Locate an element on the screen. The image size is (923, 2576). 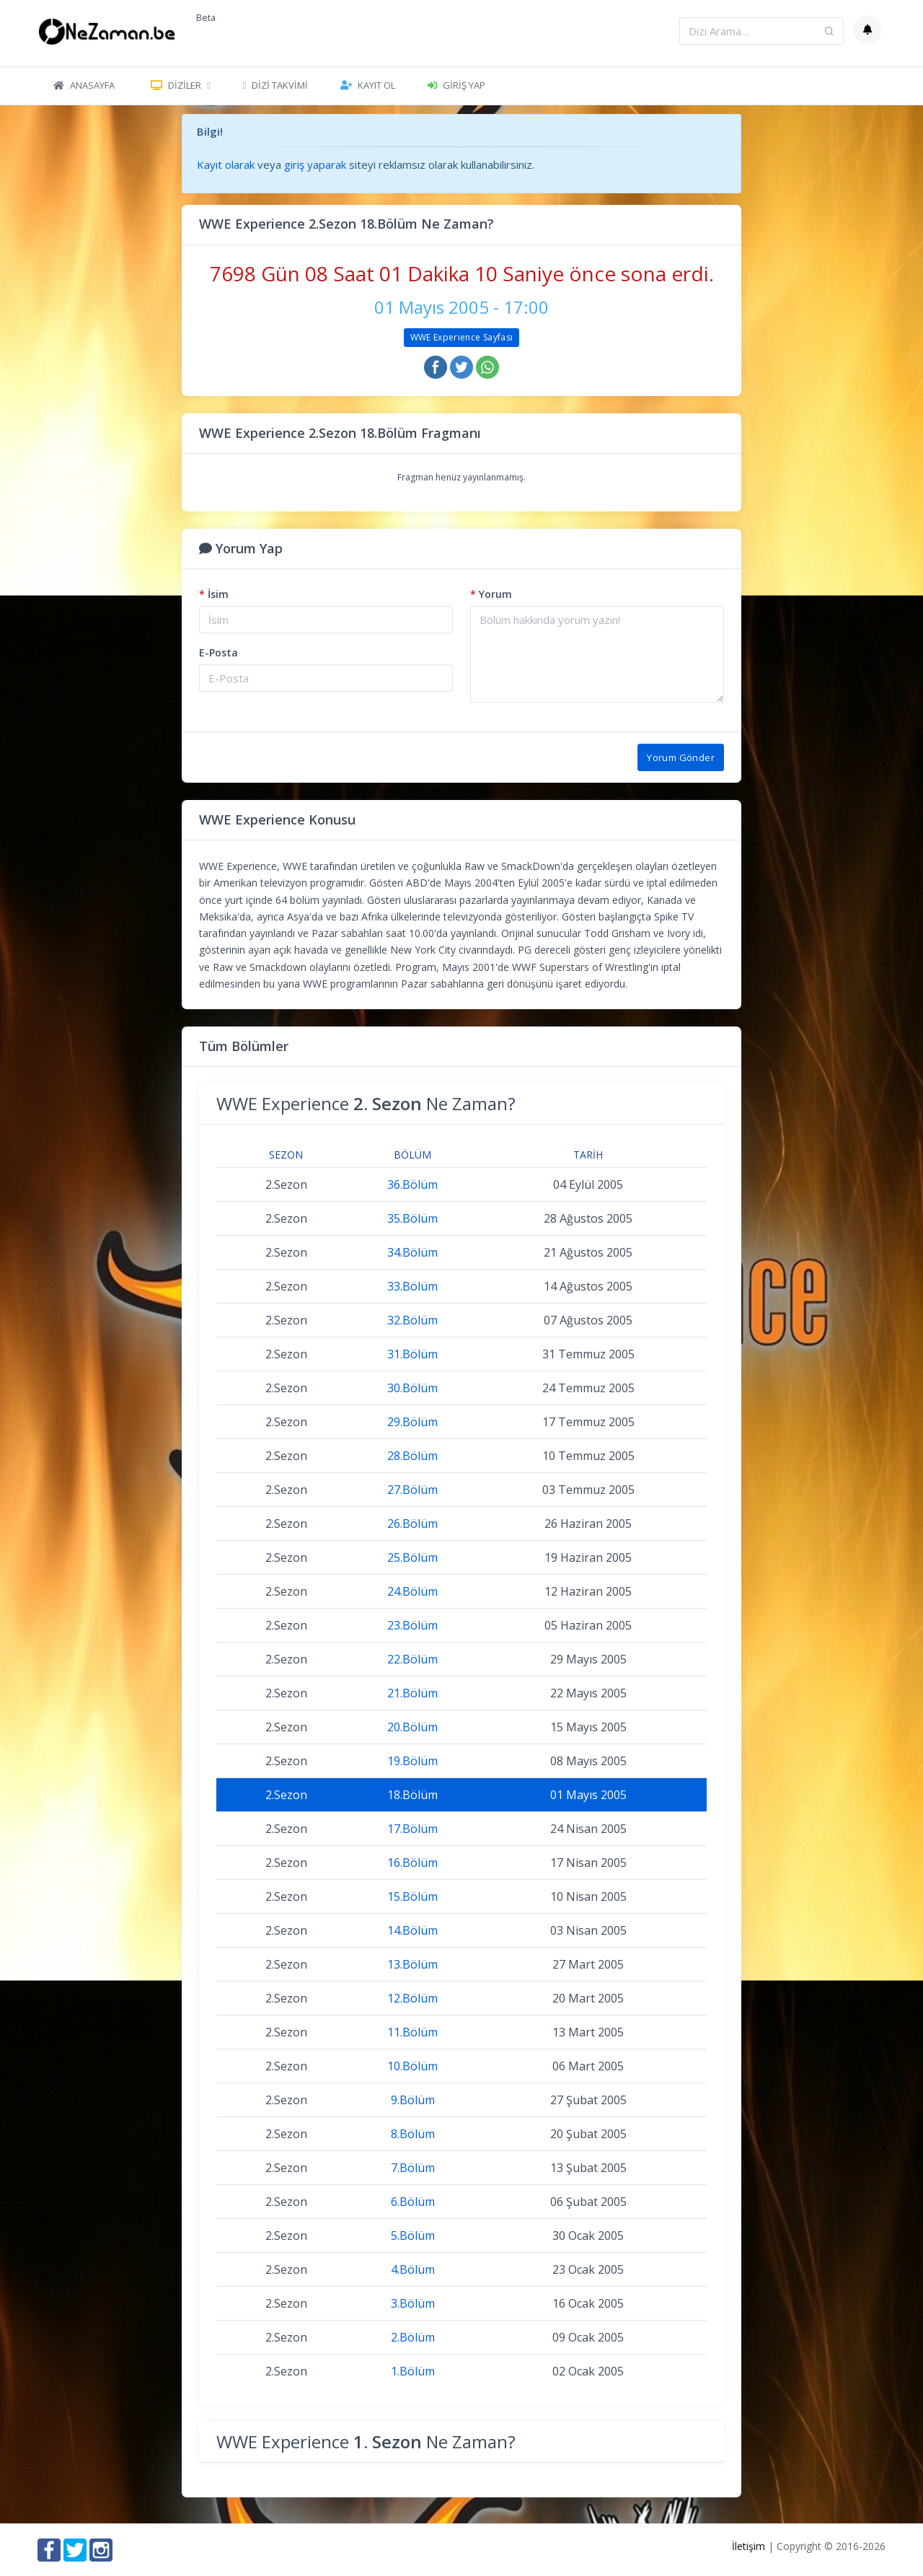
WWE Experience Ne Zaman? is located at coordinates (366, 1103).